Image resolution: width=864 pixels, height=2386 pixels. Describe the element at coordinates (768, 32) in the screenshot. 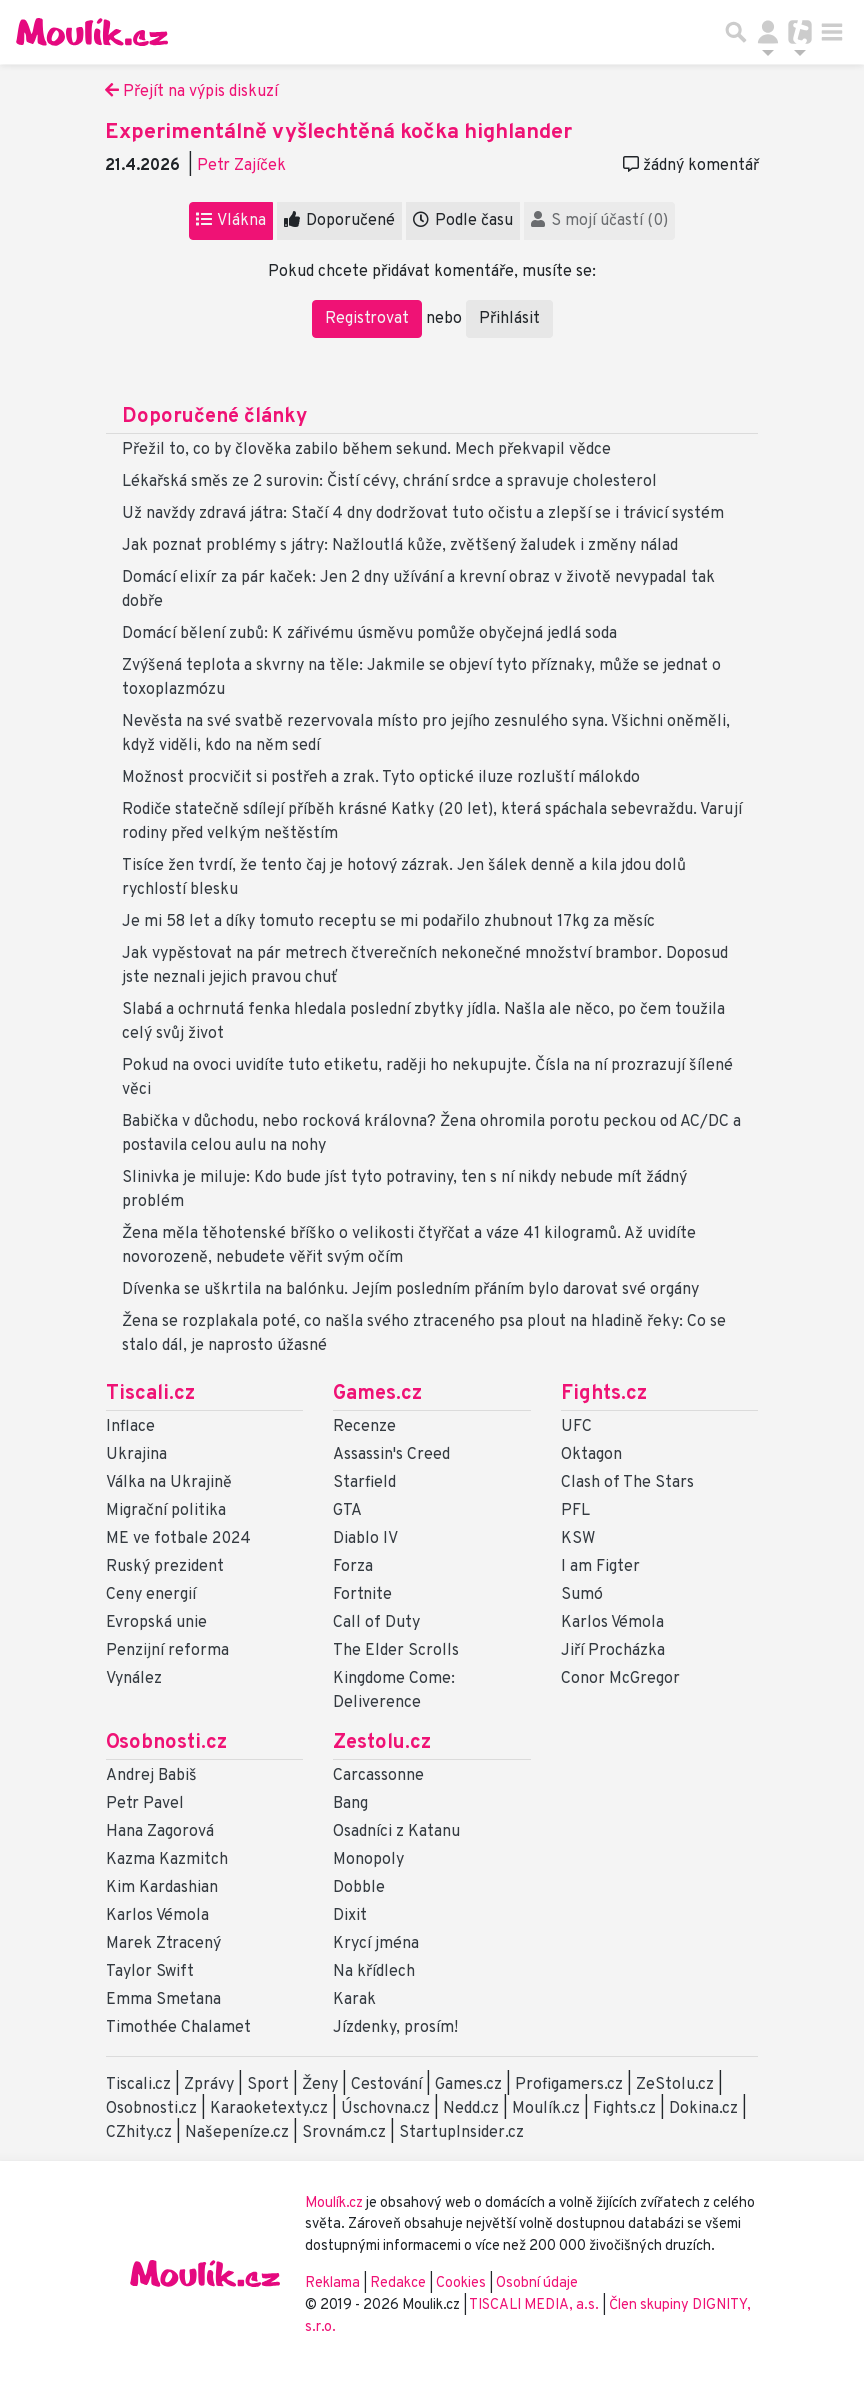

I see `[Přepnout navigaci]` at that location.